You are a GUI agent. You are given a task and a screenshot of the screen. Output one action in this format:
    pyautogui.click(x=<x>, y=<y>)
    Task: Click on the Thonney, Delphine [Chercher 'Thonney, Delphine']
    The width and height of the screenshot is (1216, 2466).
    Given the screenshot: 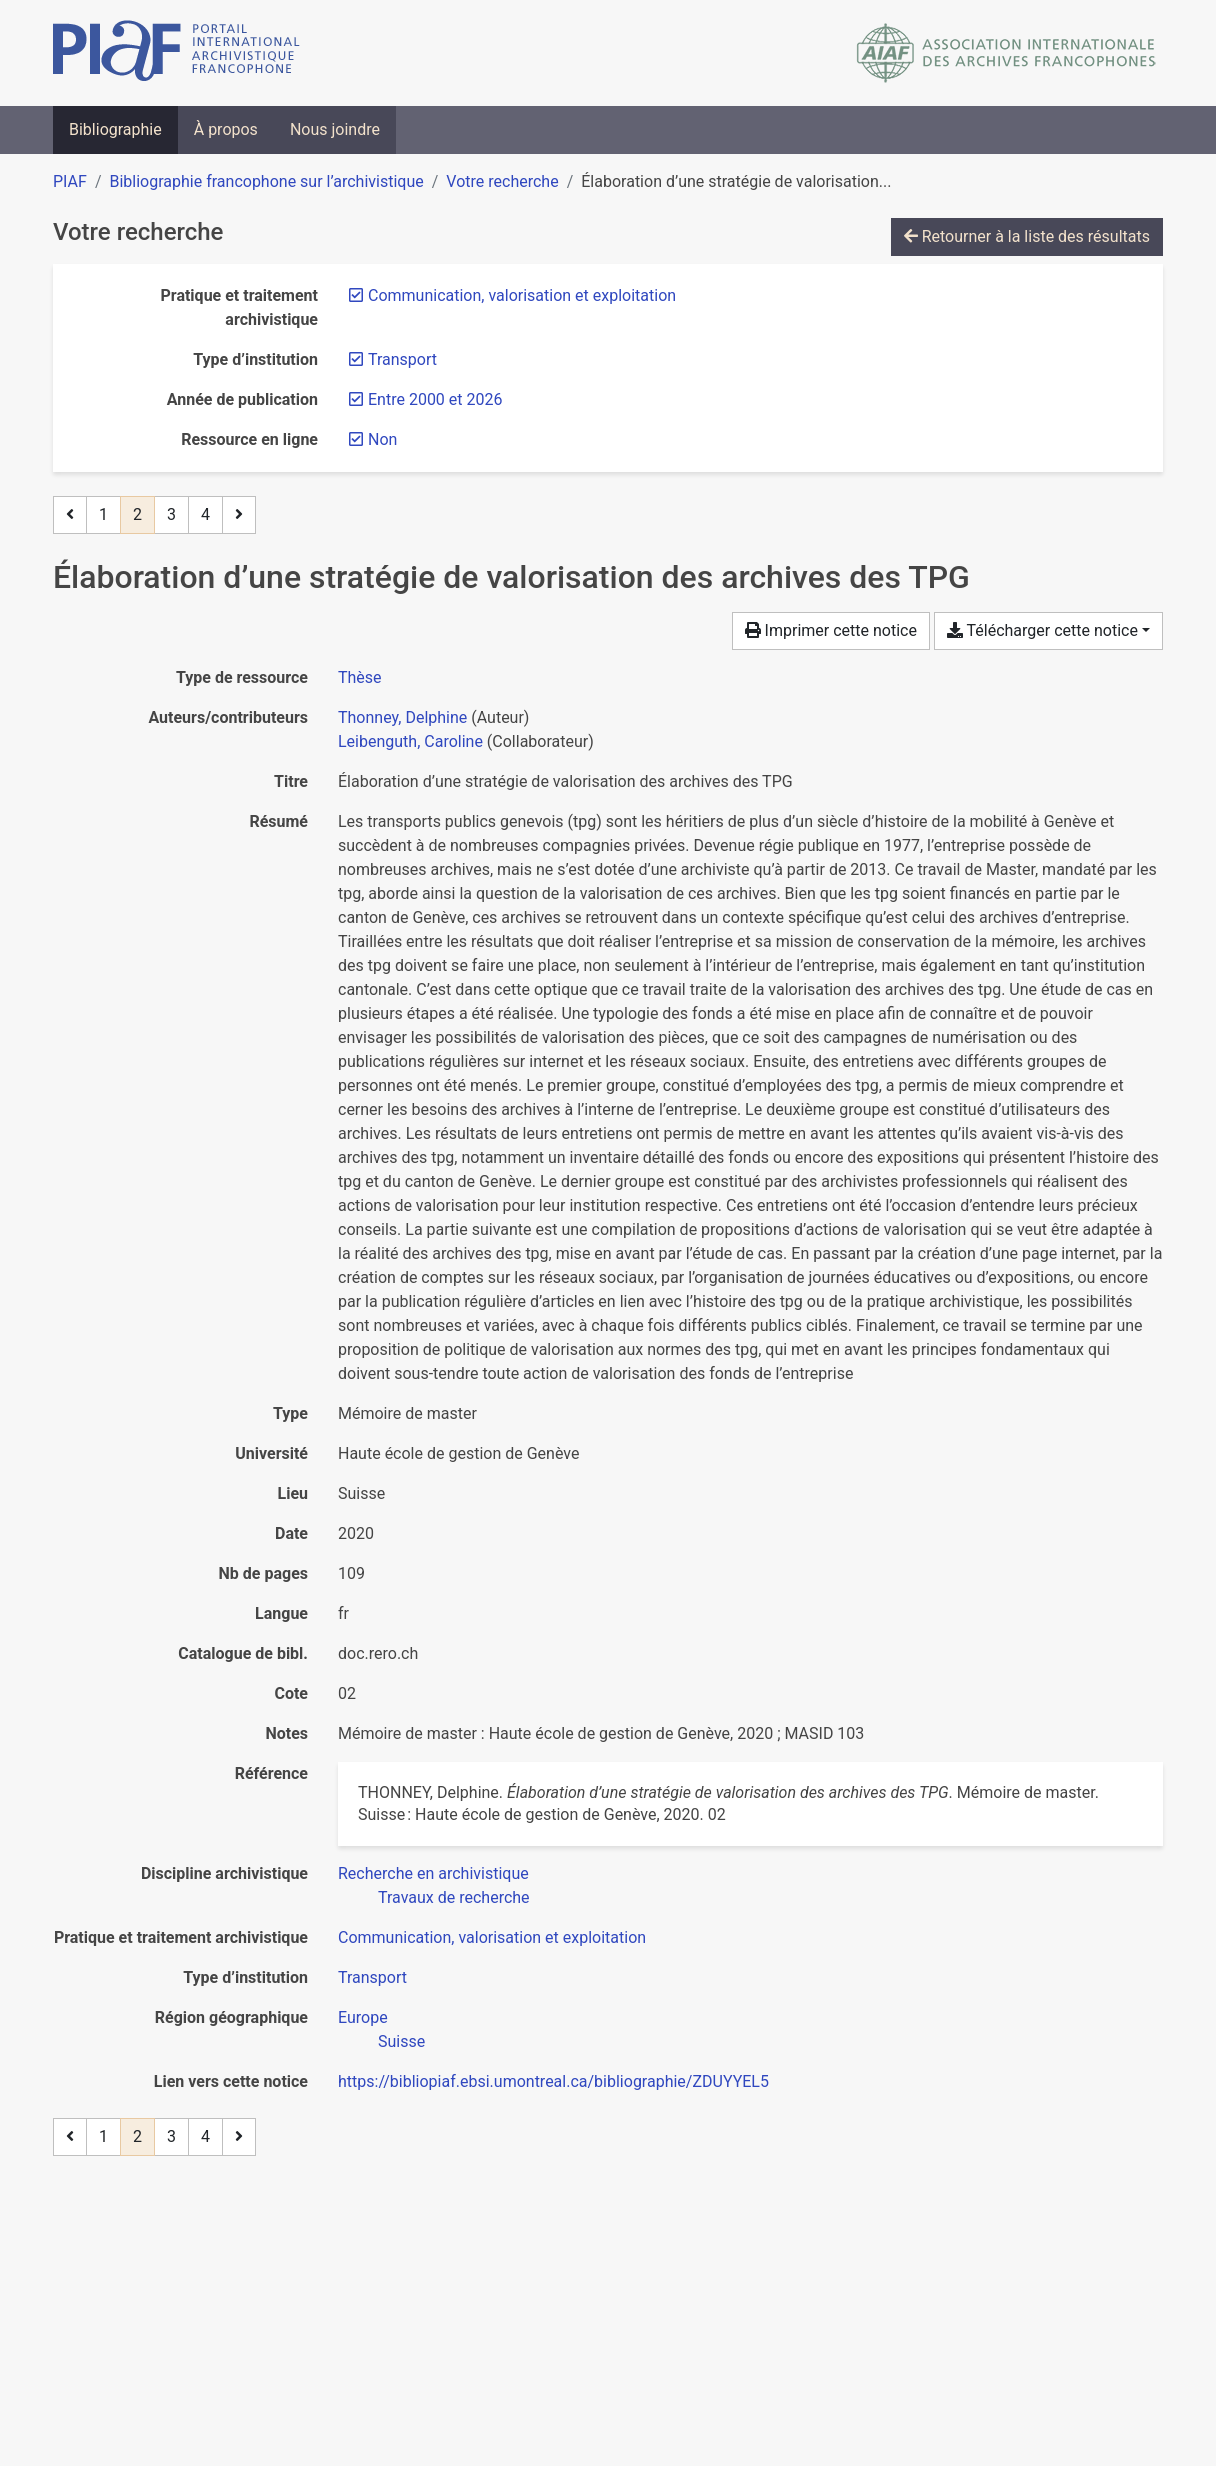 What is the action you would take?
    pyautogui.click(x=402, y=717)
    